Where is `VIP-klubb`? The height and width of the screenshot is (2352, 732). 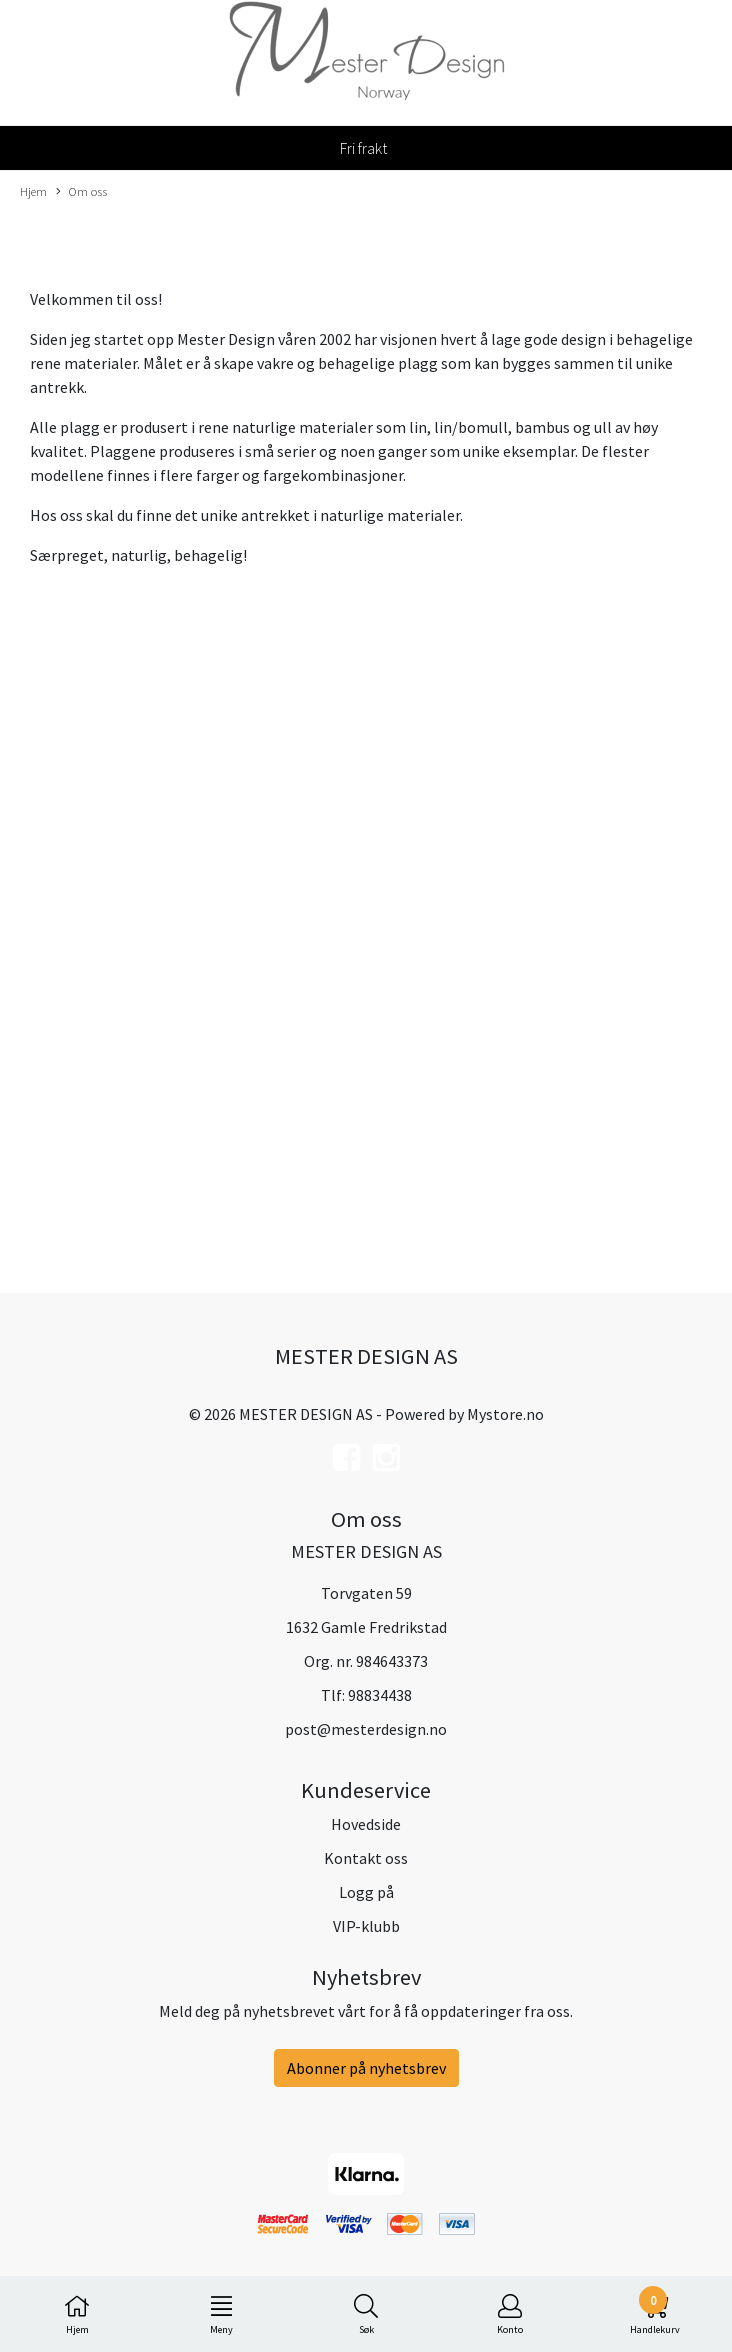 VIP-klubb is located at coordinates (366, 1926).